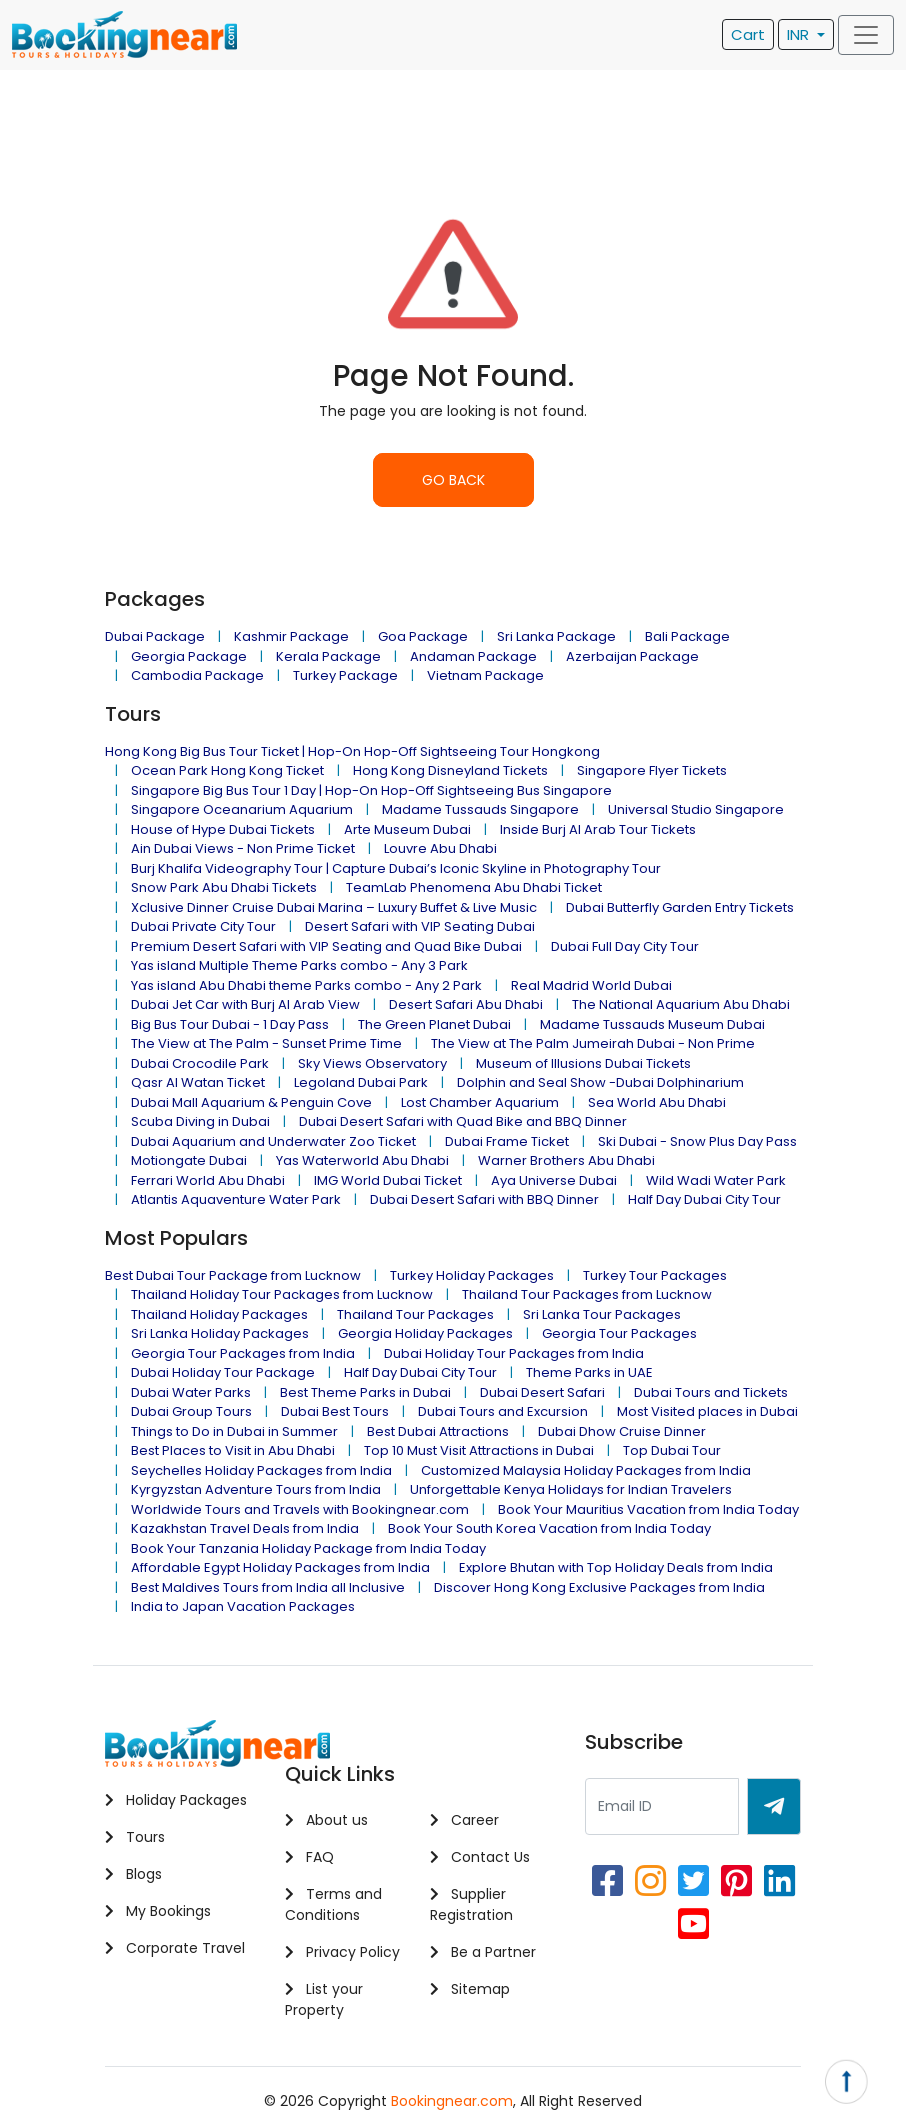 Image resolution: width=906 pixels, height=2128 pixels. What do you see at coordinates (155, 636) in the screenshot?
I see `Dubai Package` at bounding box center [155, 636].